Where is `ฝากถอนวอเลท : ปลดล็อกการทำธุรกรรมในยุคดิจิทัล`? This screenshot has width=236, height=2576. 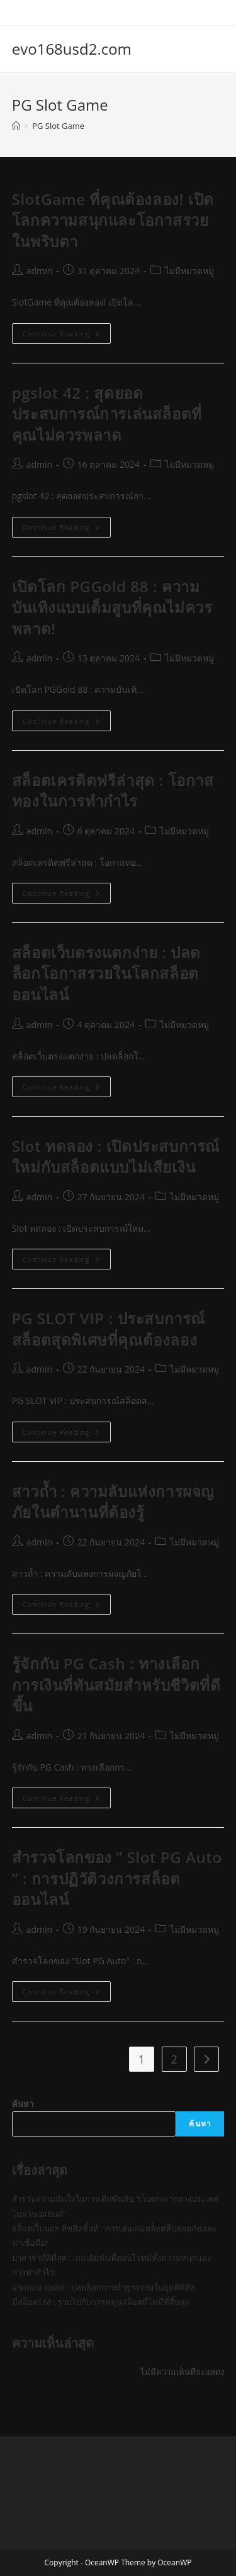 ฝากถอนวอเลท : ปลดล็อกการทำธุรกรรมในยุคดิจิทัล is located at coordinates (103, 2287).